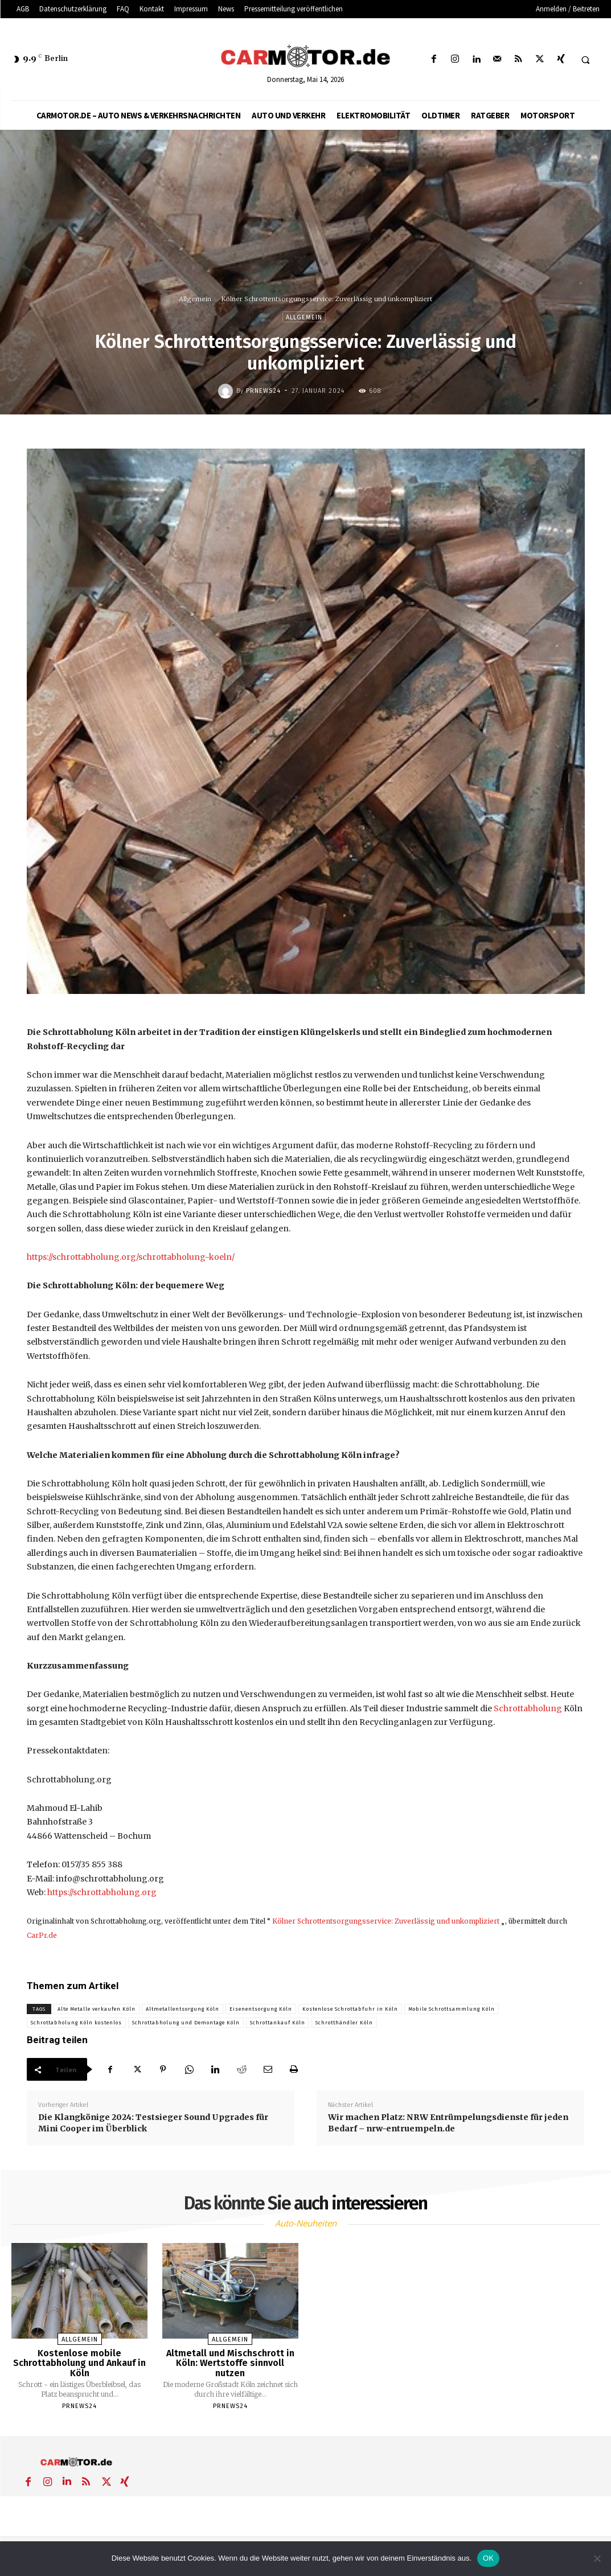  Describe the element at coordinates (344, 2023) in the screenshot. I see `Schrotthändler Köln` at that location.